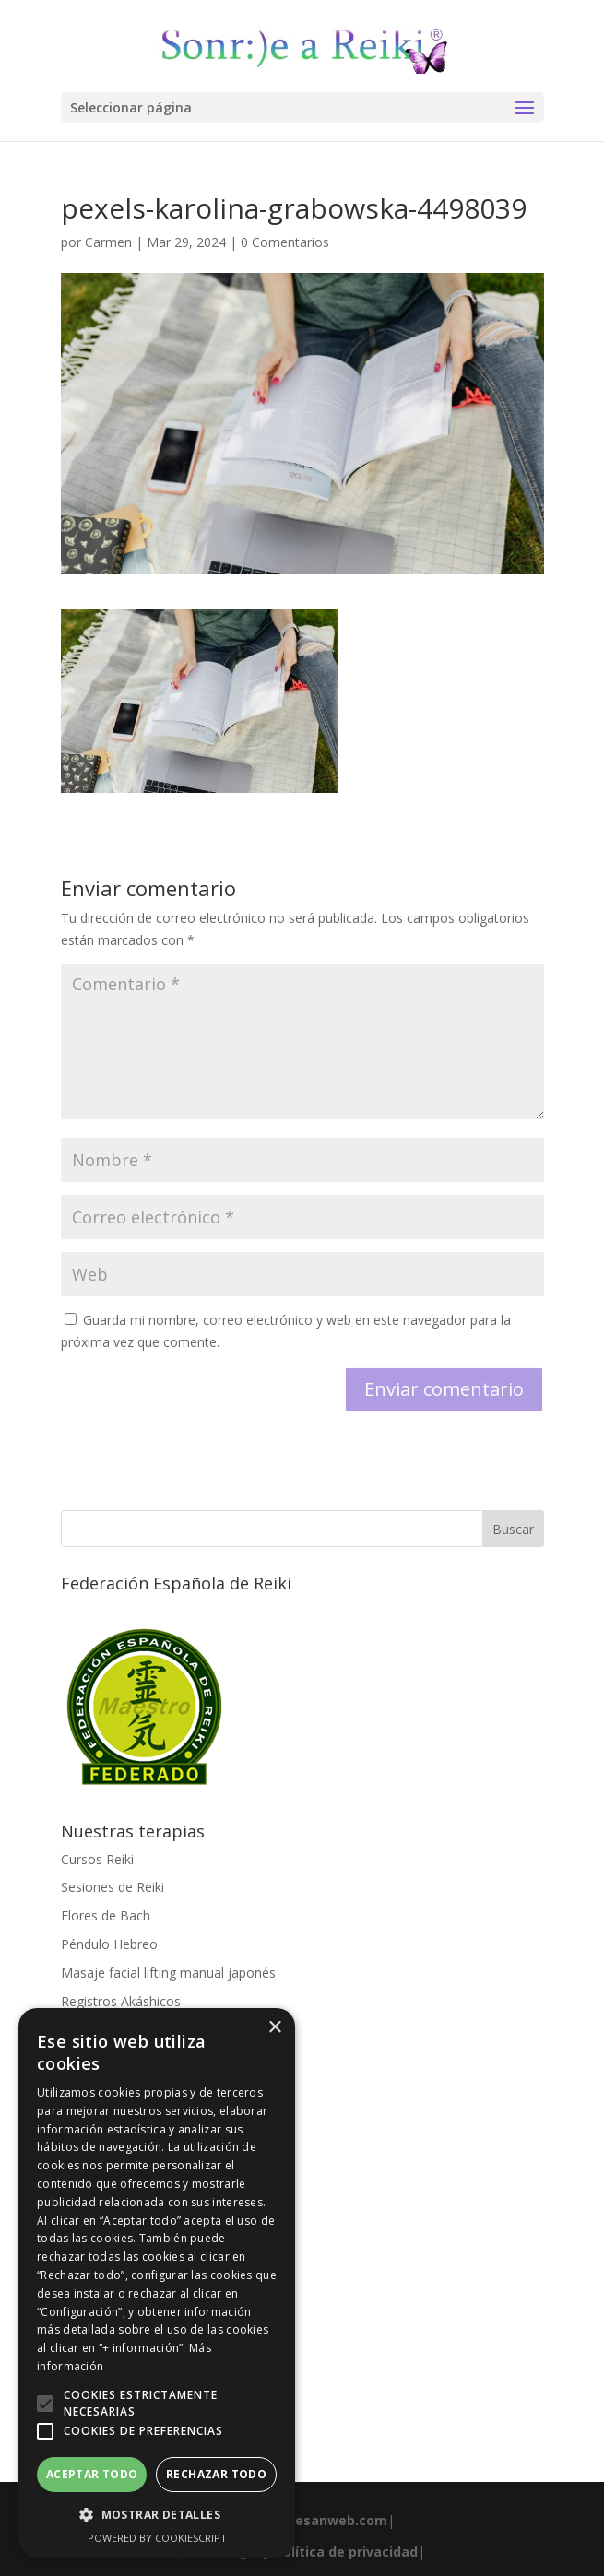 The width and height of the screenshot is (604, 2576). Describe the element at coordinates (108, 242) in the screenshot. I see `Carmen` at that location.